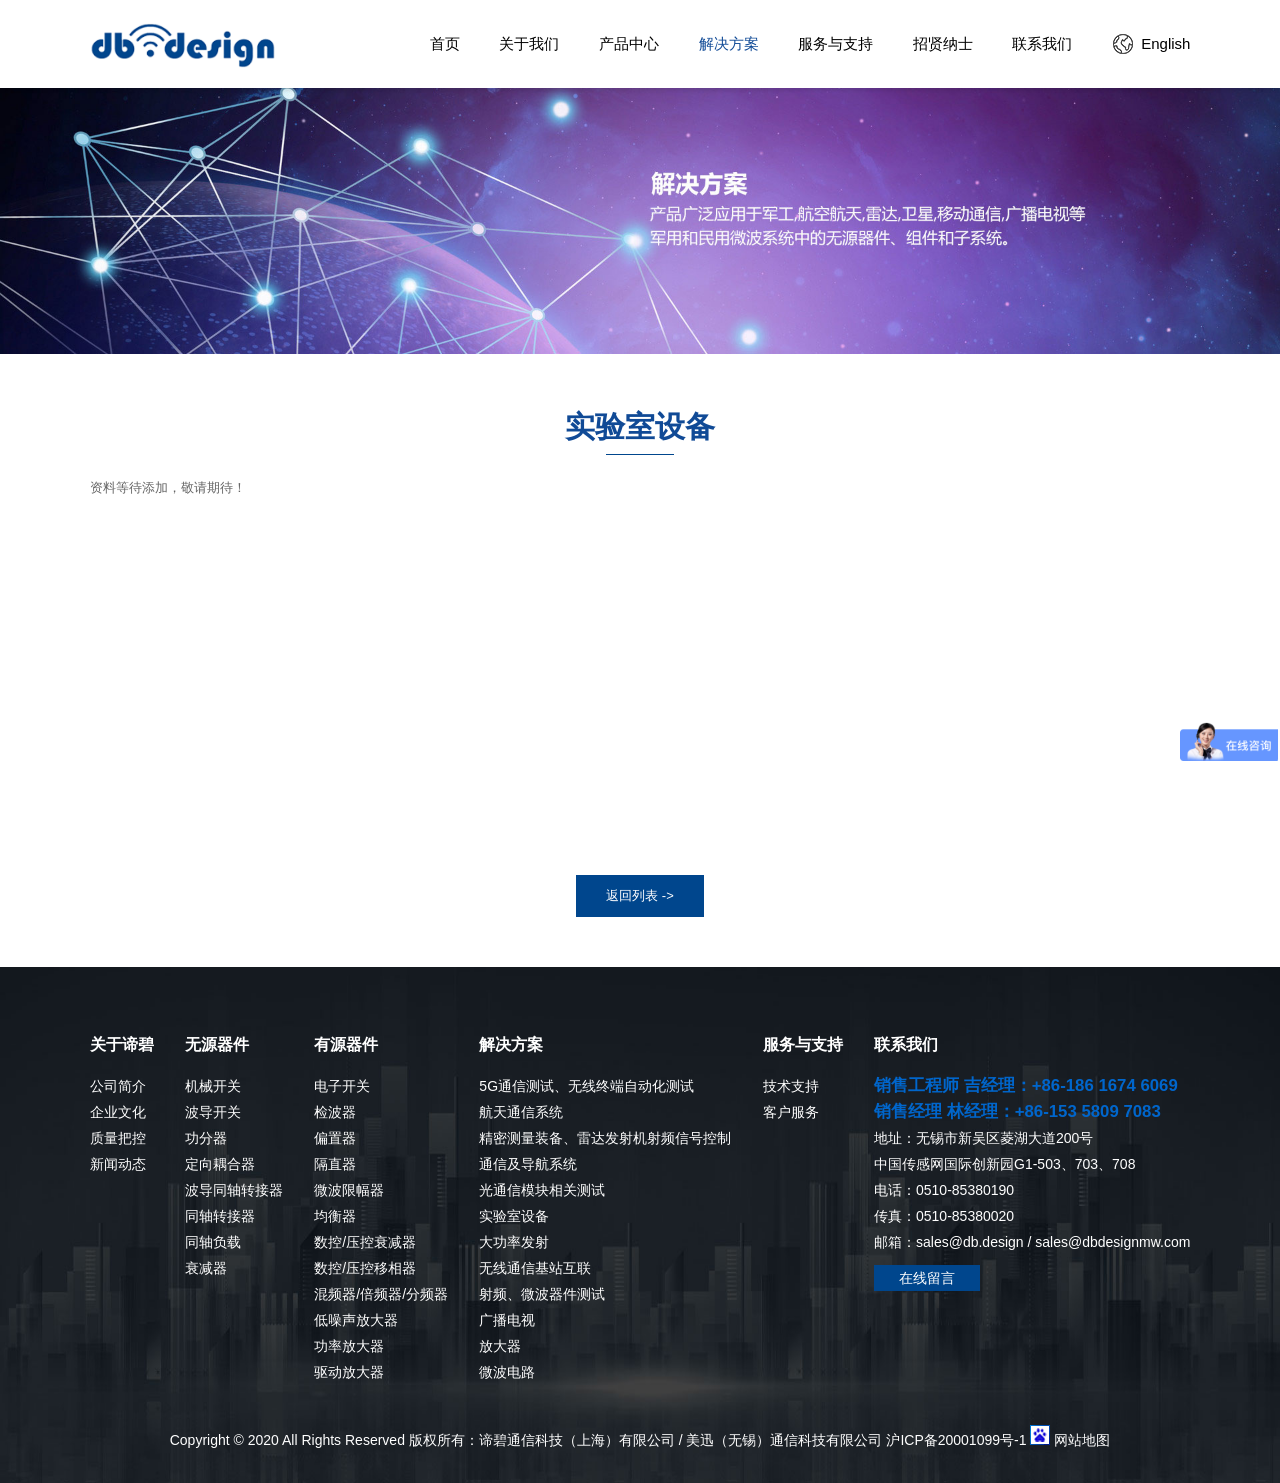  I want to click on 服务与支持, so click(835, 43).